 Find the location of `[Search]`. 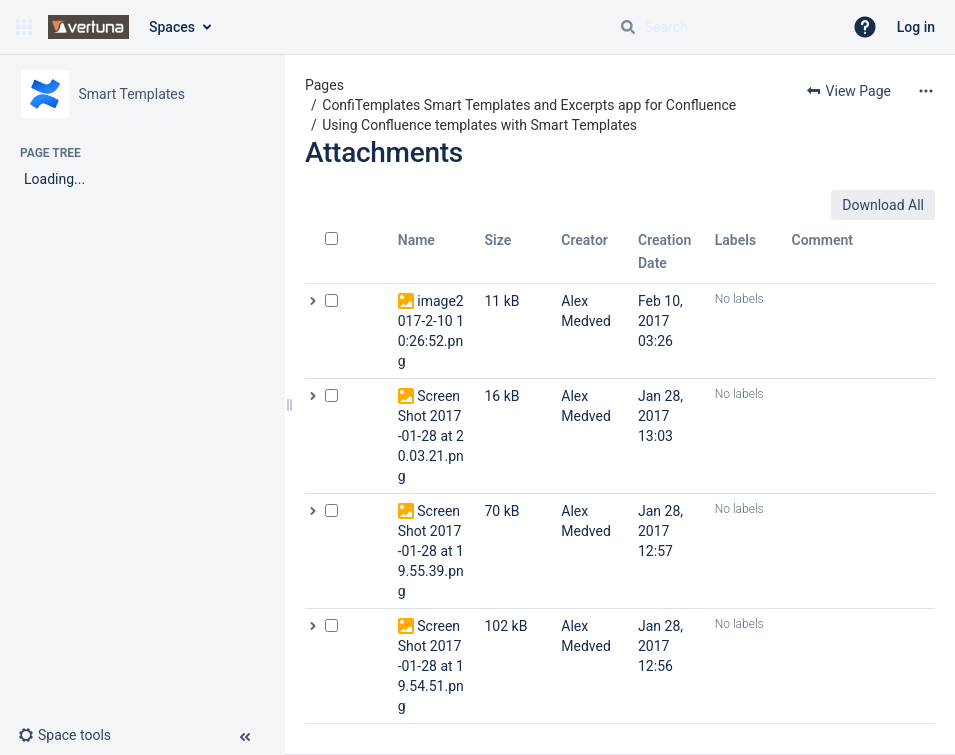

[Search] is located at coordinates (628, 27).